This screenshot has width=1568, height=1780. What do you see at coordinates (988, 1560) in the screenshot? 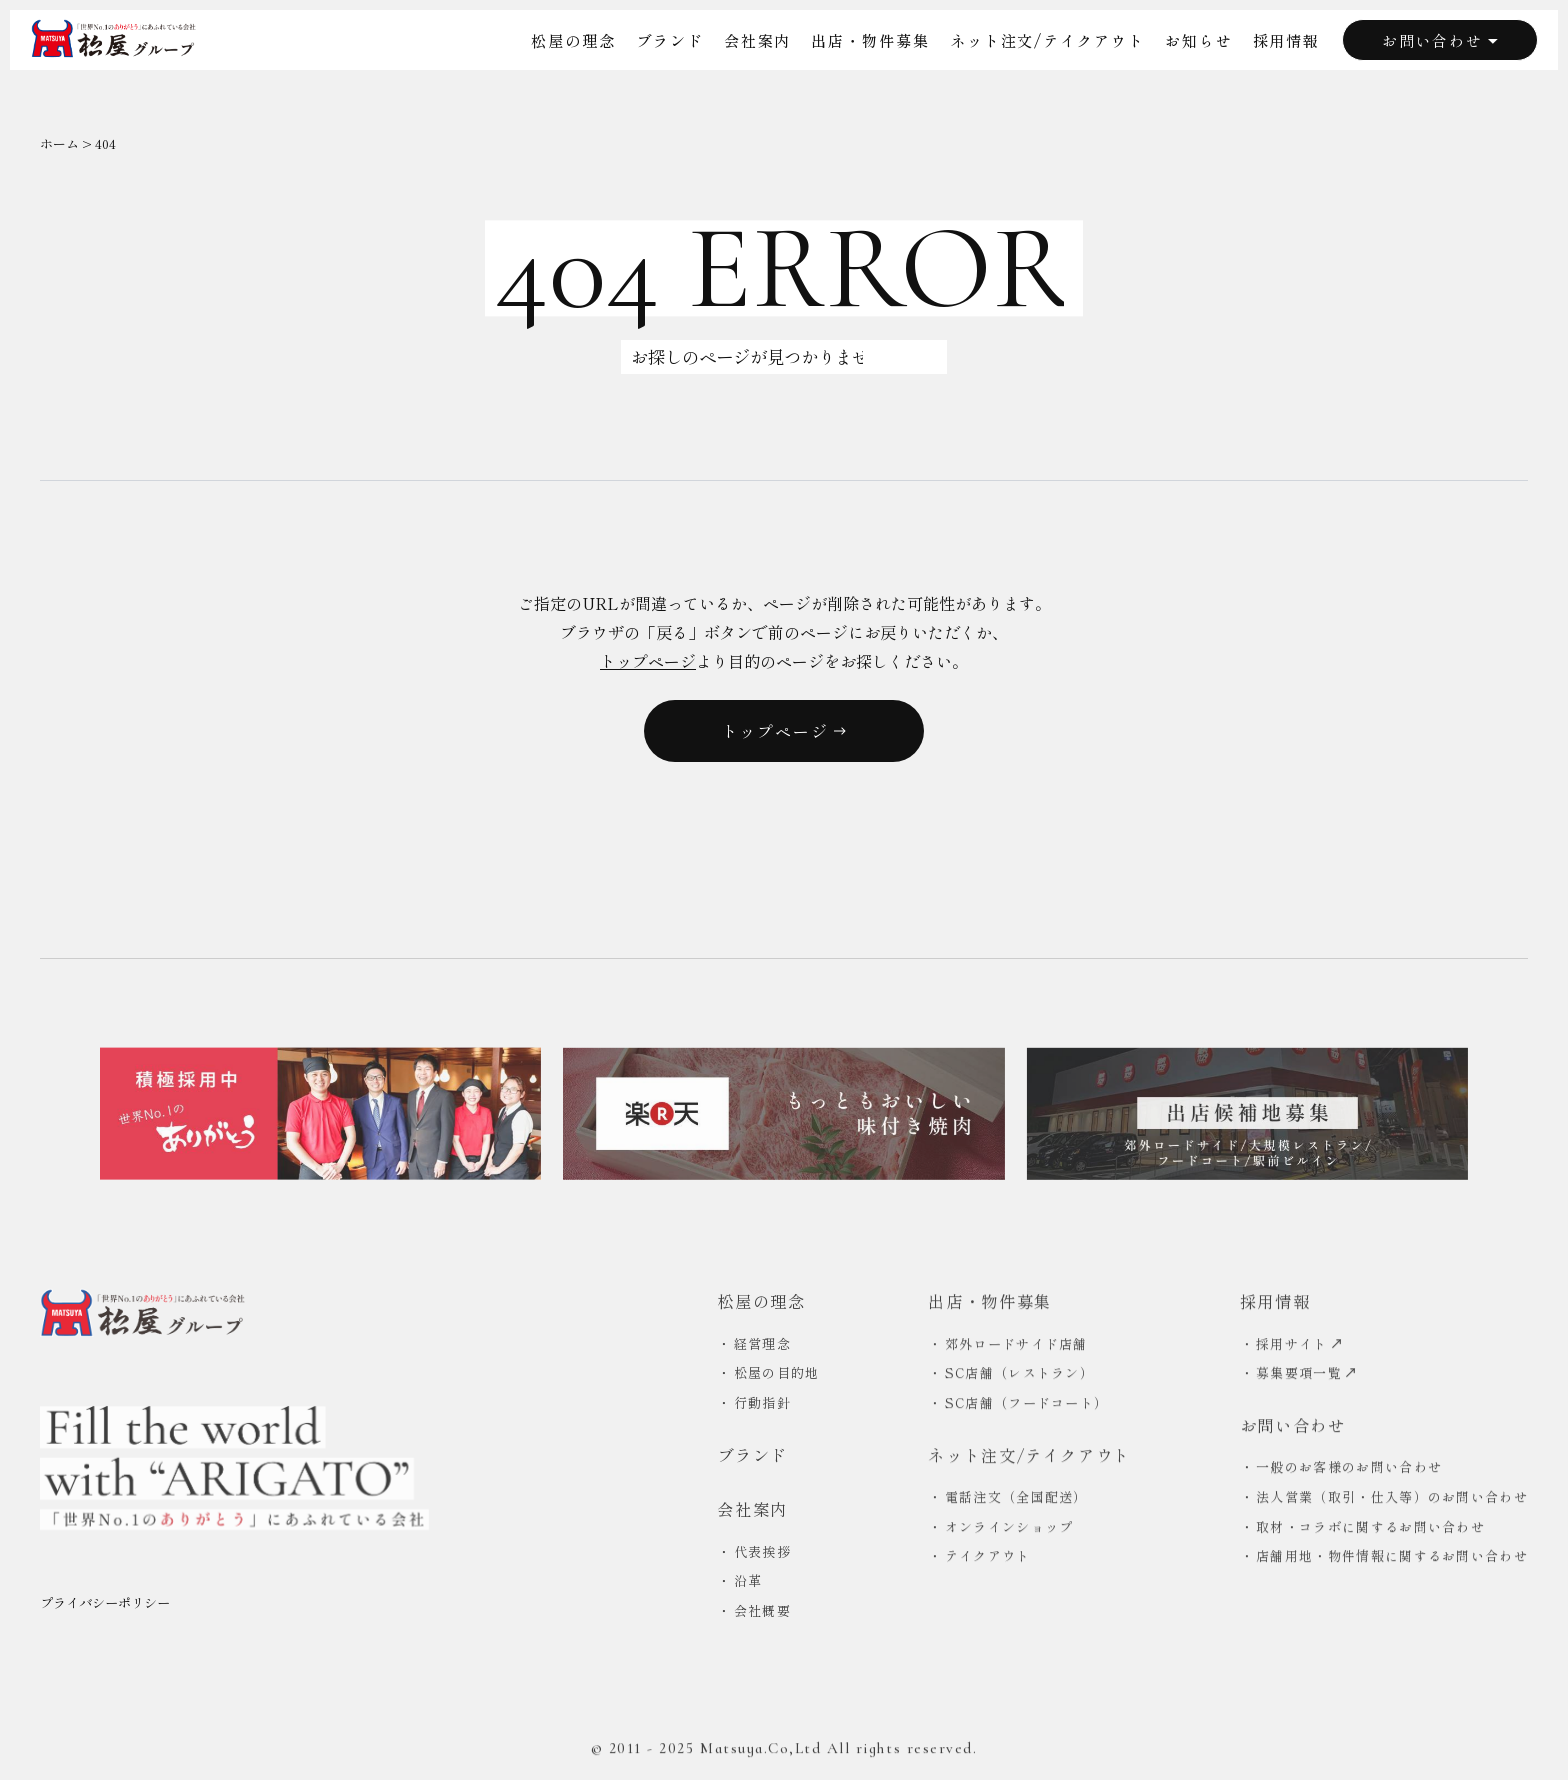
I see `テイクアウト` at bounding box center [988, 1560].